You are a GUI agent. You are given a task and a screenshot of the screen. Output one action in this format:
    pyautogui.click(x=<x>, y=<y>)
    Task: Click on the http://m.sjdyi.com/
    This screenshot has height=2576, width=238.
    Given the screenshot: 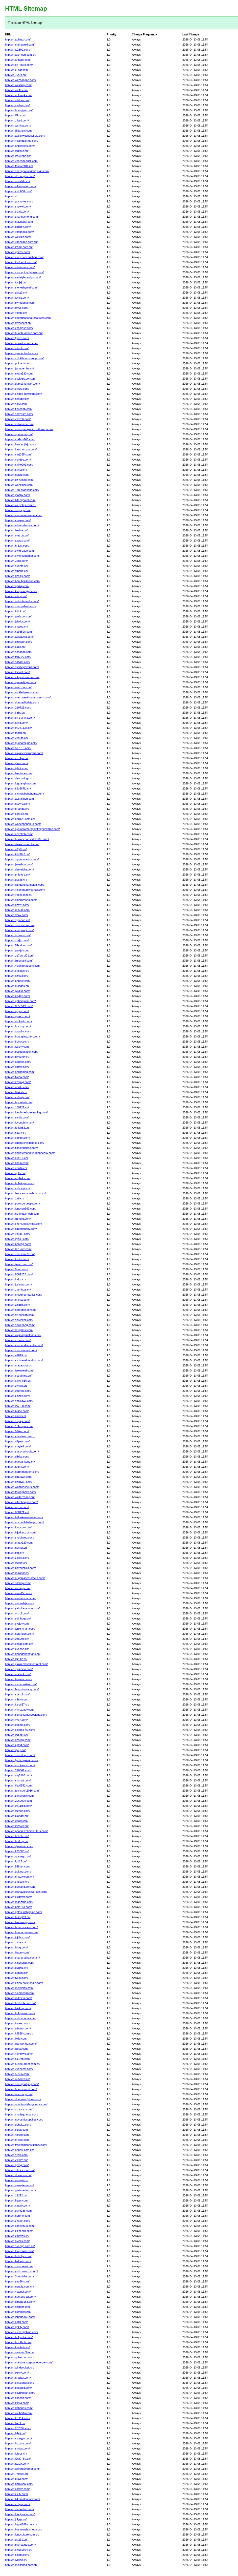 What is the action you would take?
    pyautogui.click(x=16, y=403)
    